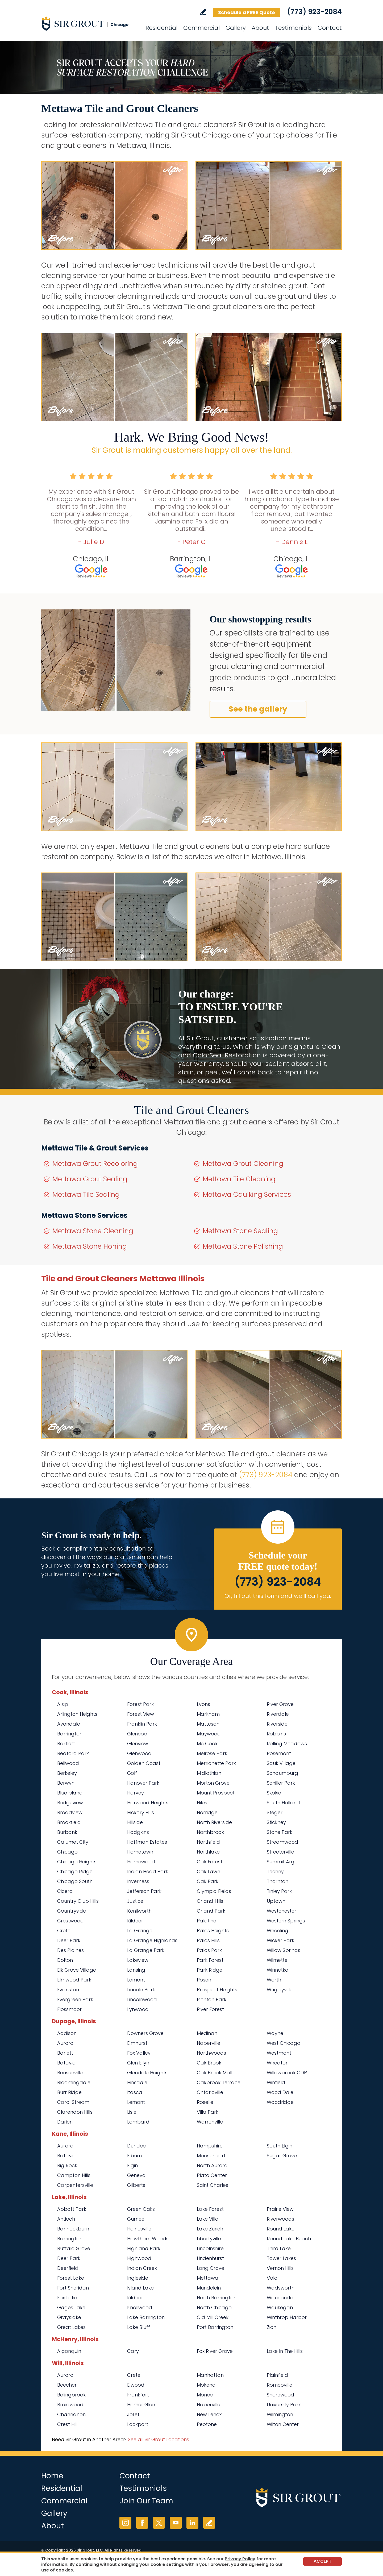 The image size is (383, 2576). Describe the element at coordinates (74, 1979) in the screenshot. I see `Elmwood Park` at that location.